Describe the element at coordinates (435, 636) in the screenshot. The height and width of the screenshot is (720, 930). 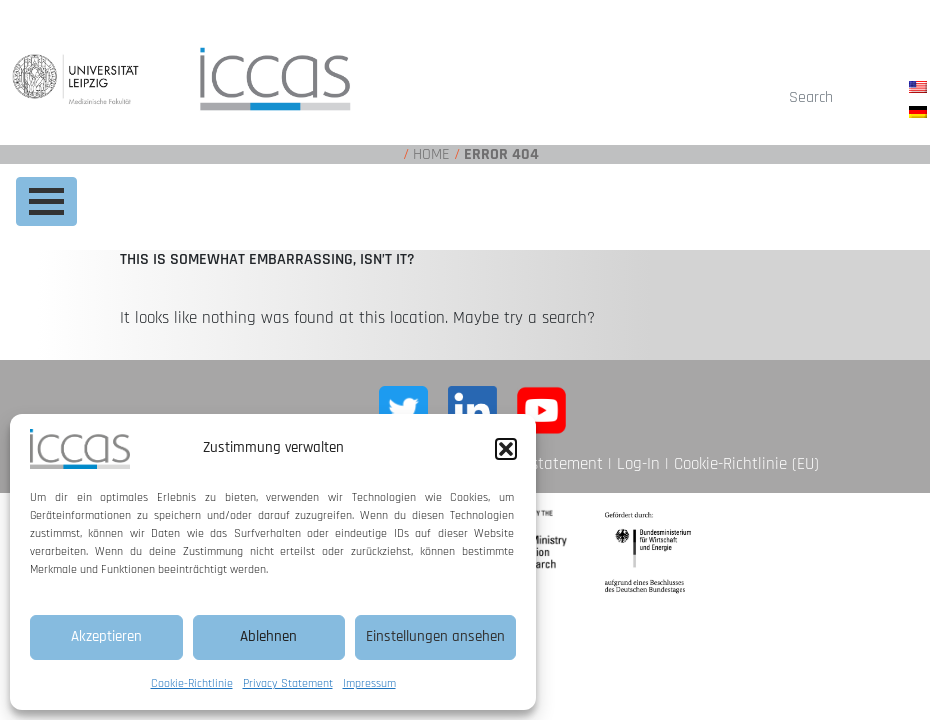
I see `Einstellungen ansehen` at that location.